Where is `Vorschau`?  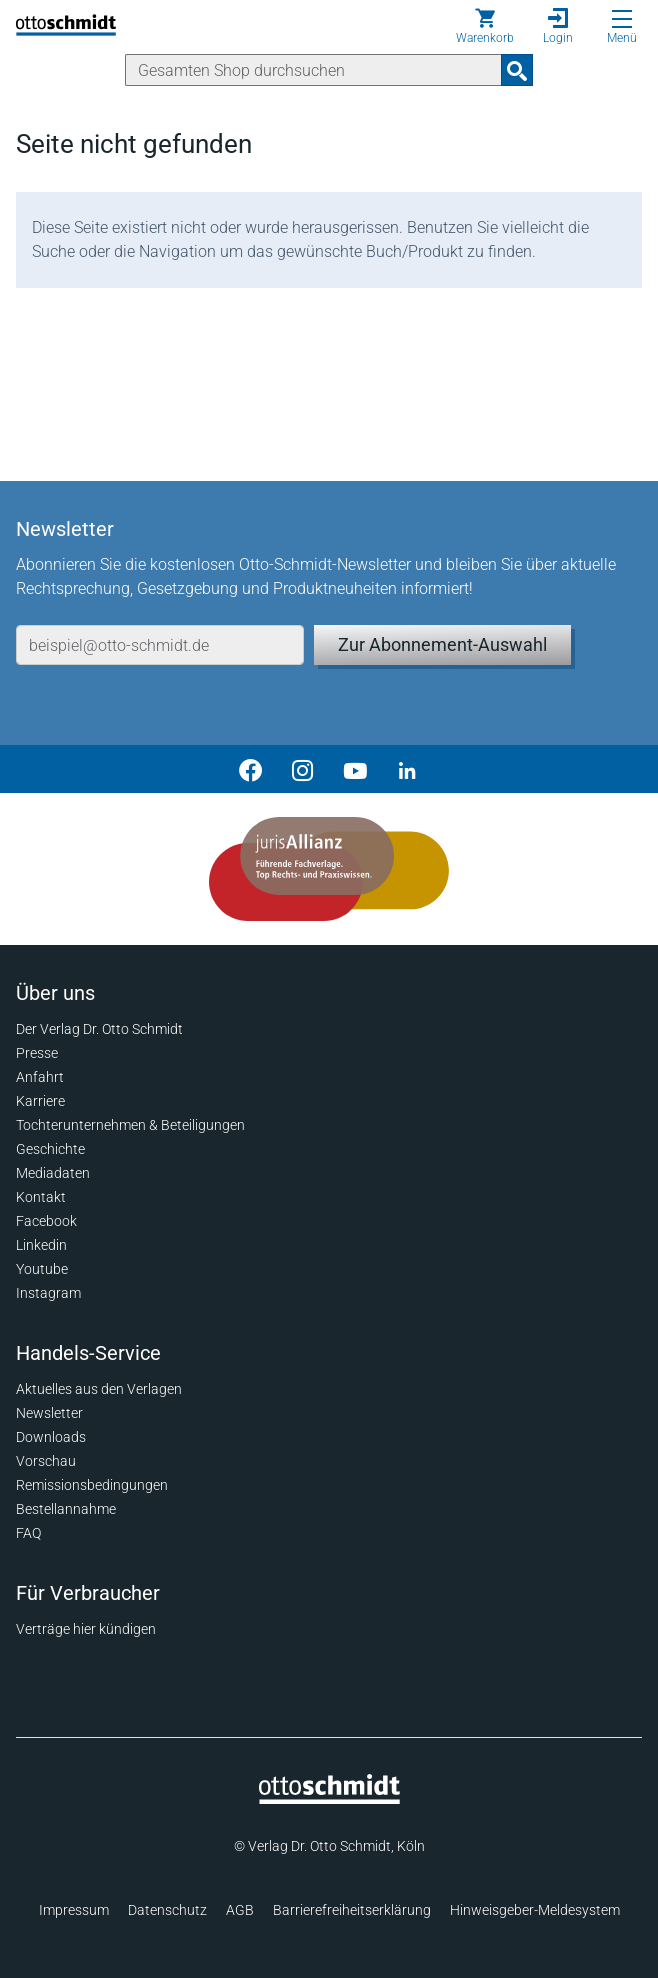 Vorschau is located at coordinates (46, 1461).